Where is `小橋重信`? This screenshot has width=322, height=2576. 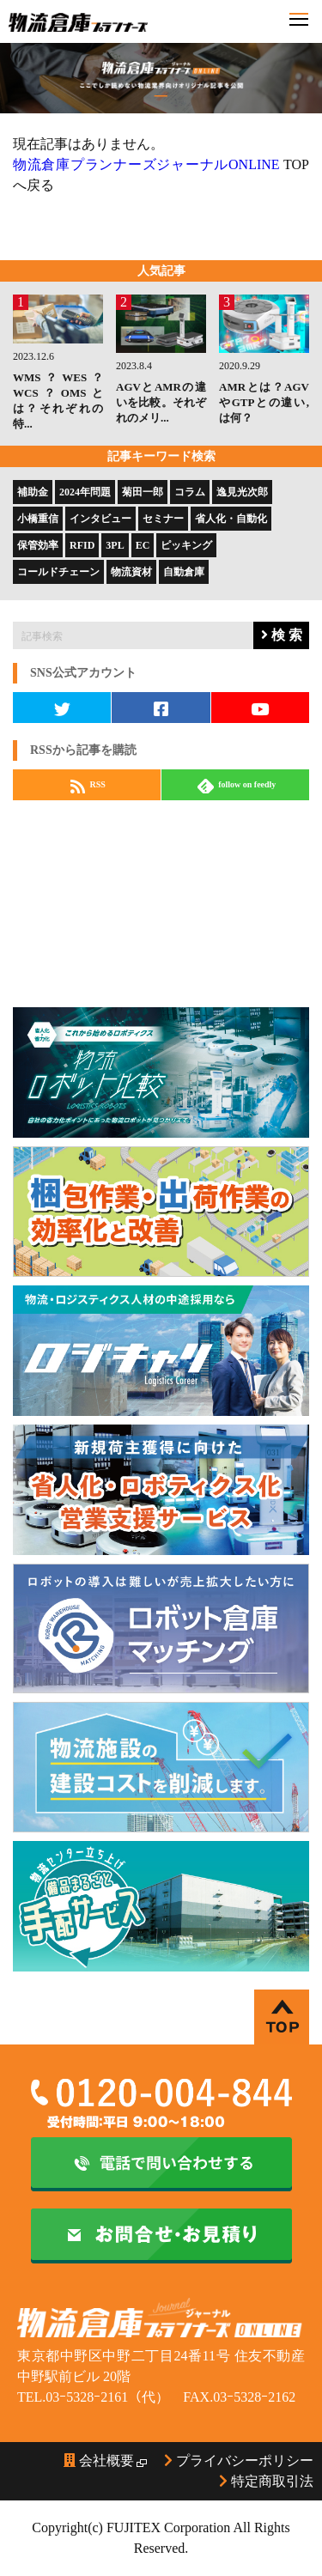
小橋重信 is located at coordinates (37, 519).